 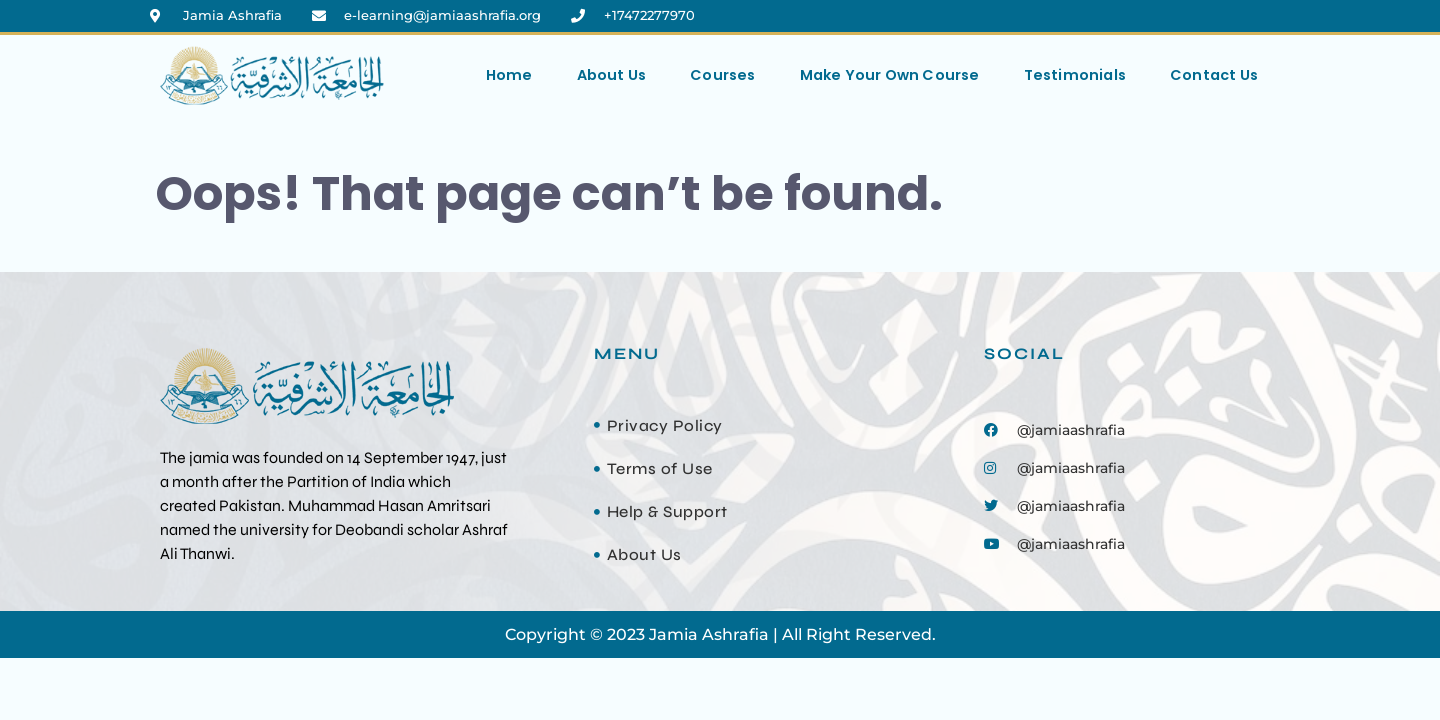 What do you see at coordinates (509, 75) in the screenshot?
I see `Home` at bounding box center [509, 75].